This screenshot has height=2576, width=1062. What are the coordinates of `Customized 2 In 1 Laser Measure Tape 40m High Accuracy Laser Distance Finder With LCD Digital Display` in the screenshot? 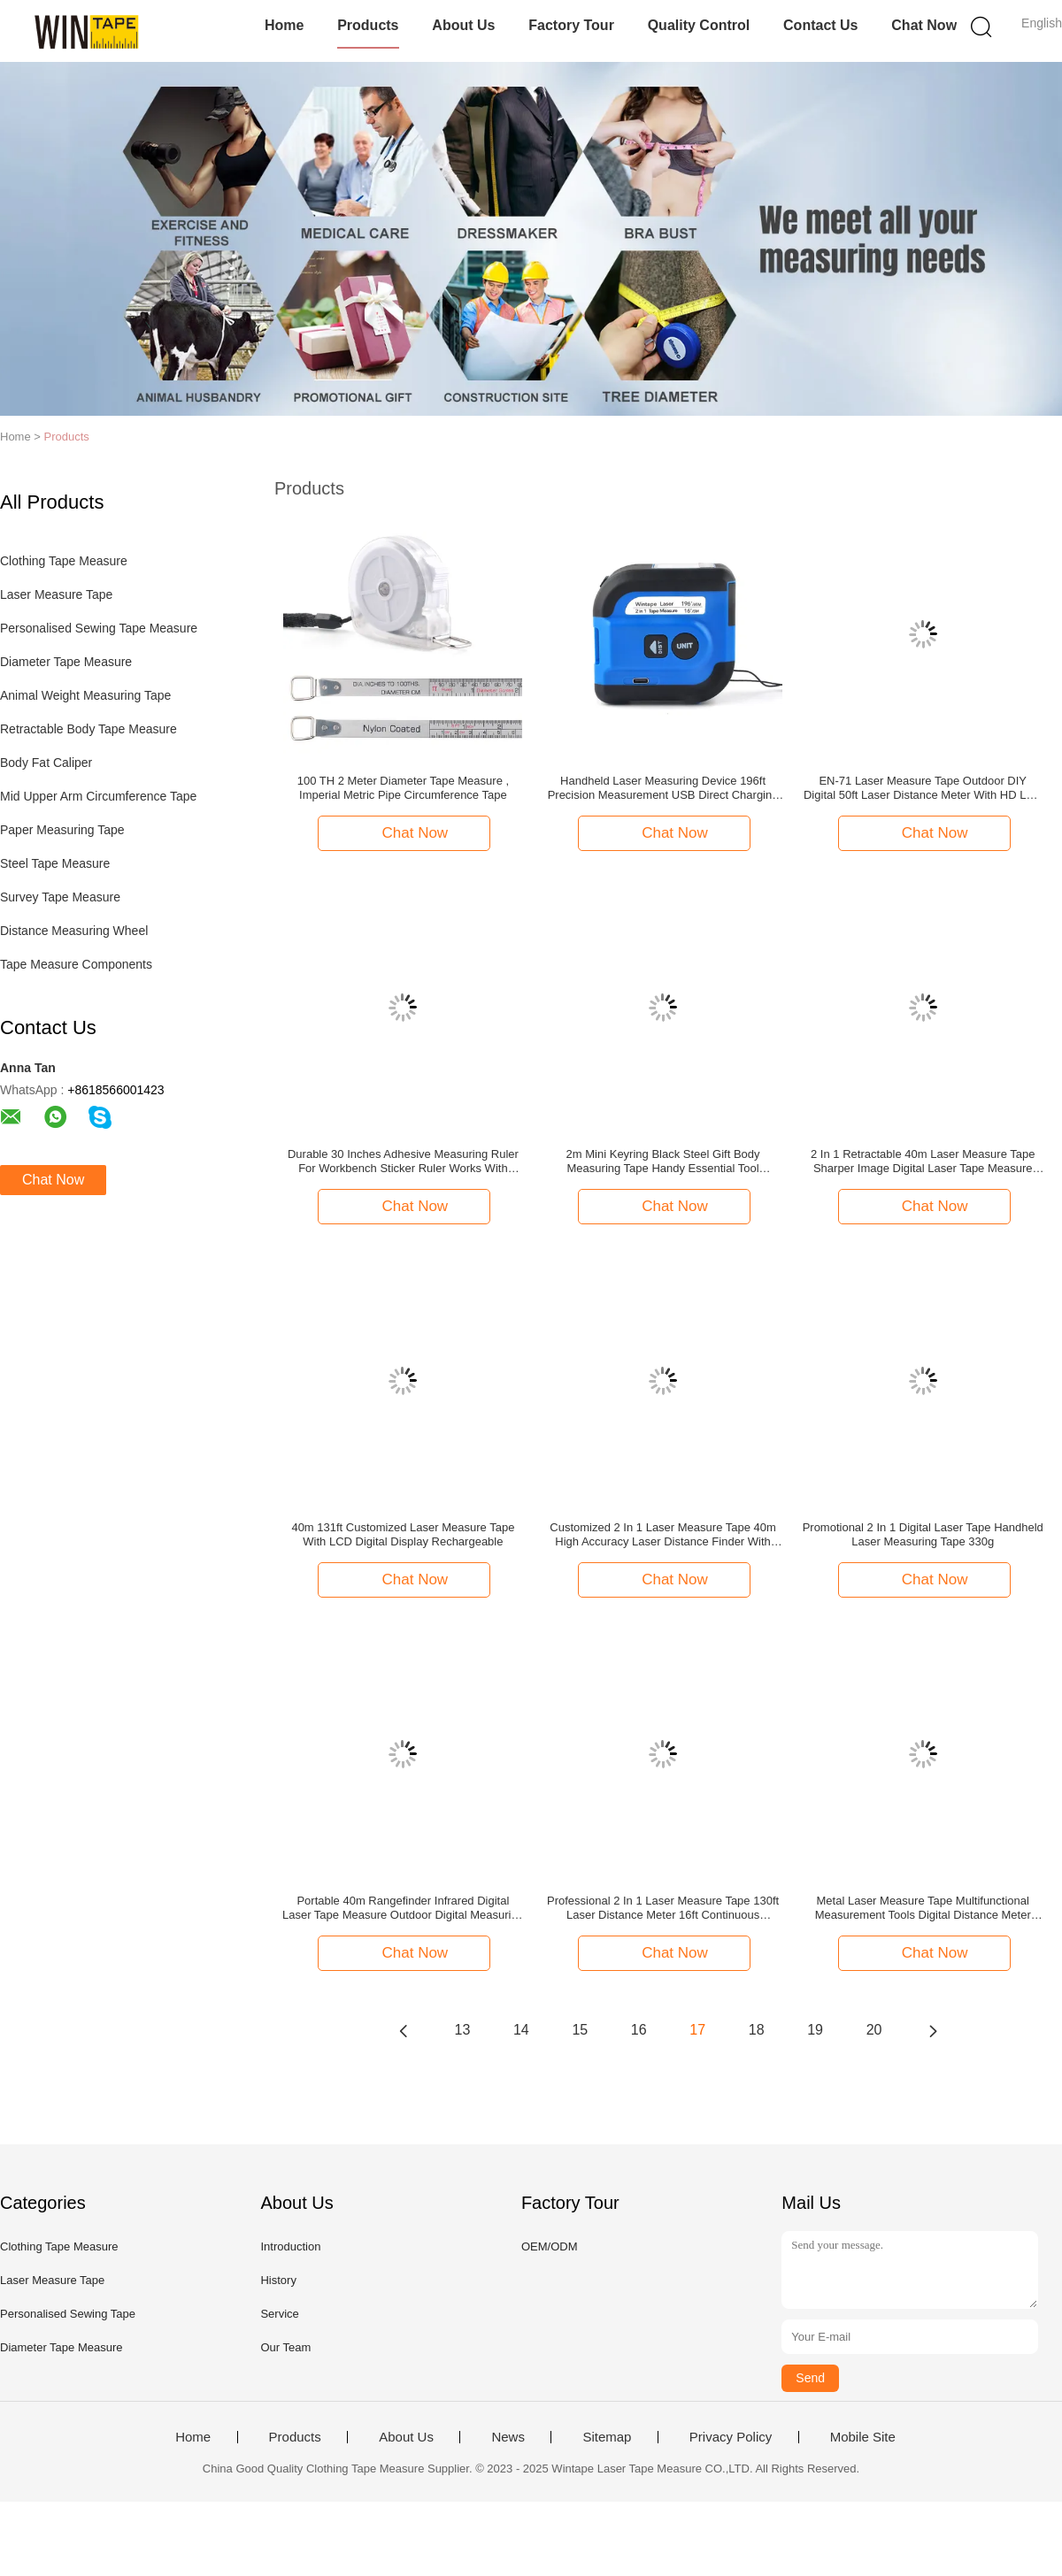 It's located at (663, 1535).